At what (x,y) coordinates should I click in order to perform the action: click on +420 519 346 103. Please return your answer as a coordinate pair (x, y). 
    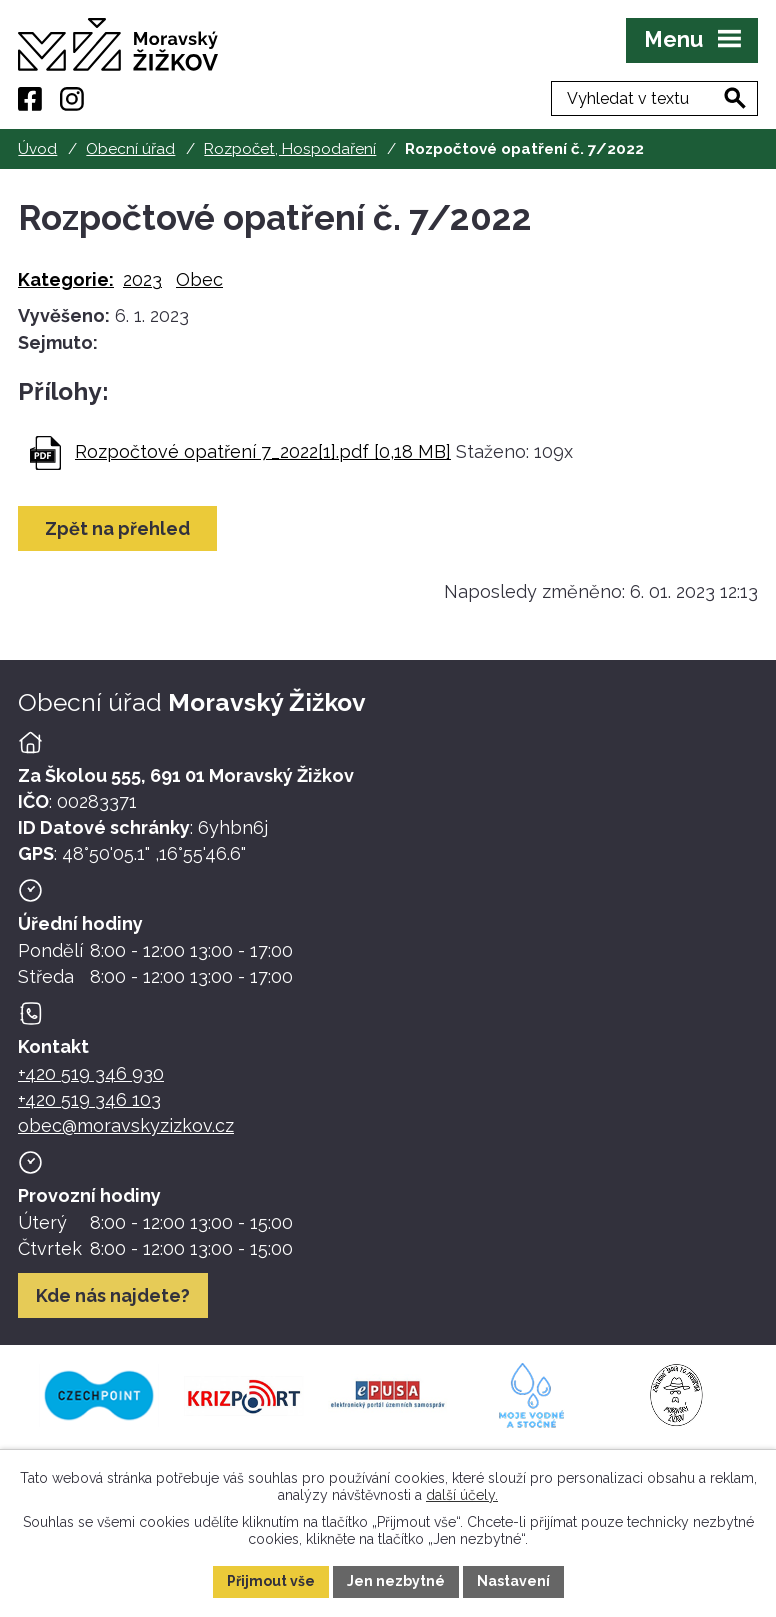
    Looking at the image, I should click on (89, 1099).